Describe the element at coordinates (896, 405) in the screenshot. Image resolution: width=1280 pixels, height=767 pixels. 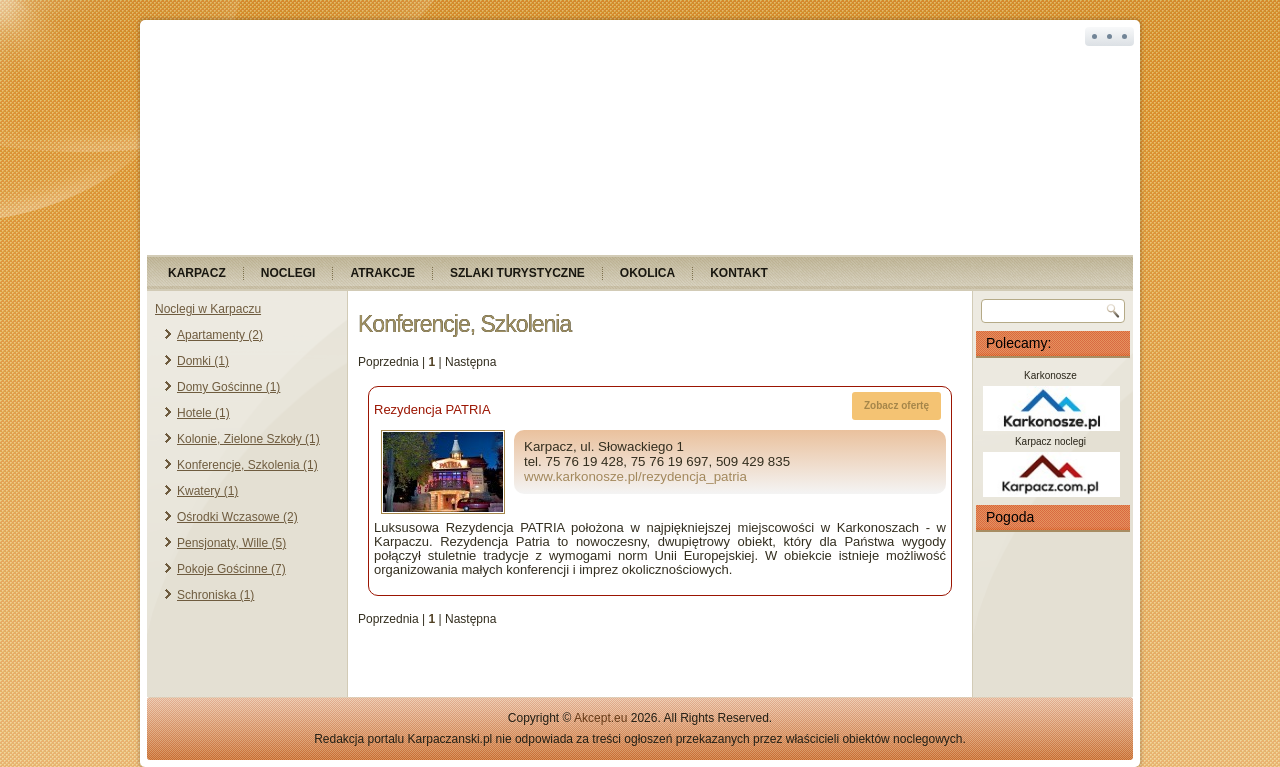
I see `Zobacz ofertę` at that location.